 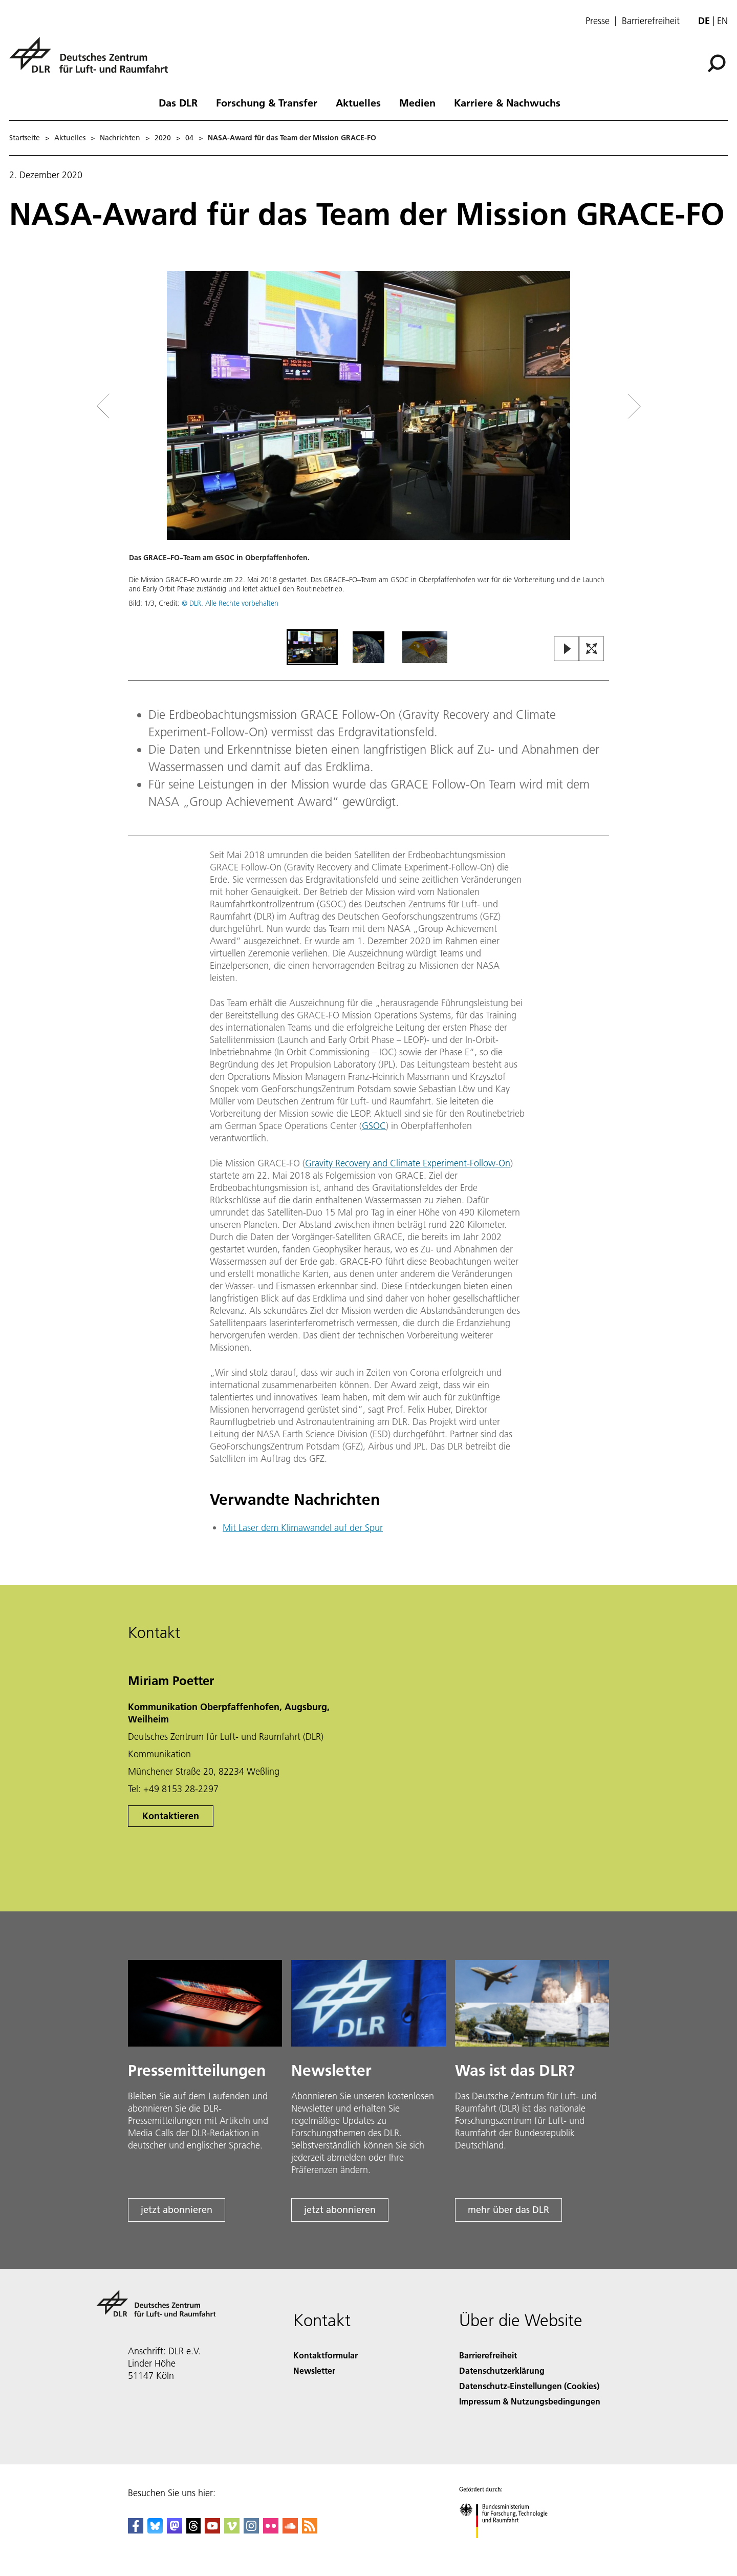 I want to click on Das DLR, so click(x=178, y=102).